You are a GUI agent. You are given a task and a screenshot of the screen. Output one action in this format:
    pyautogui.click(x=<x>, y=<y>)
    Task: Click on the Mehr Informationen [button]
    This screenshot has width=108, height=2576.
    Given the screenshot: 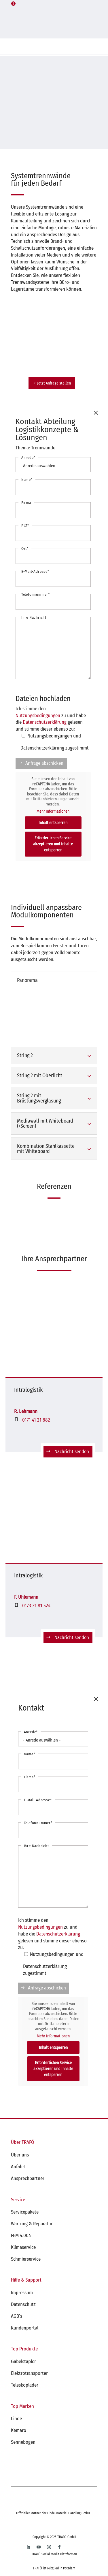 What is the action you would take?
    pyautogui.click(x=53, y=811)
    